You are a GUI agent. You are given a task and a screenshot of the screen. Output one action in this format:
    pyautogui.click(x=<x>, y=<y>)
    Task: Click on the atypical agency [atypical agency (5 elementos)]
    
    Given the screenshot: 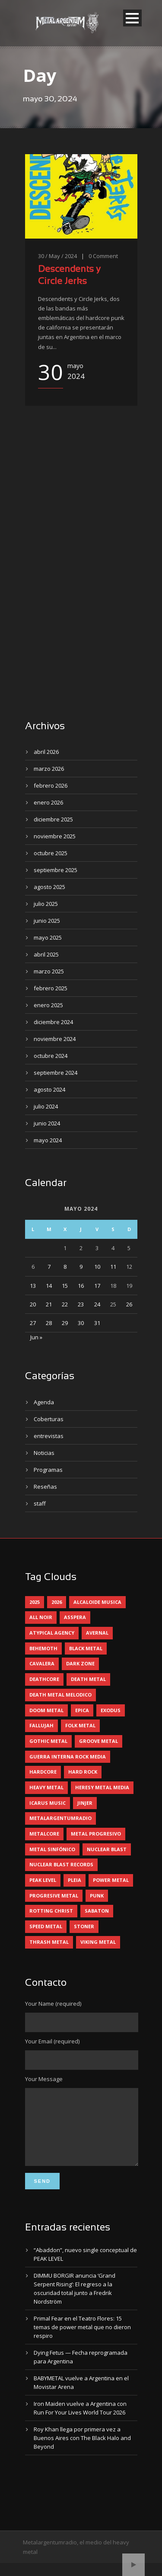 What is the action you would take?
    pyautogui.click(x=51, y=1632)
    